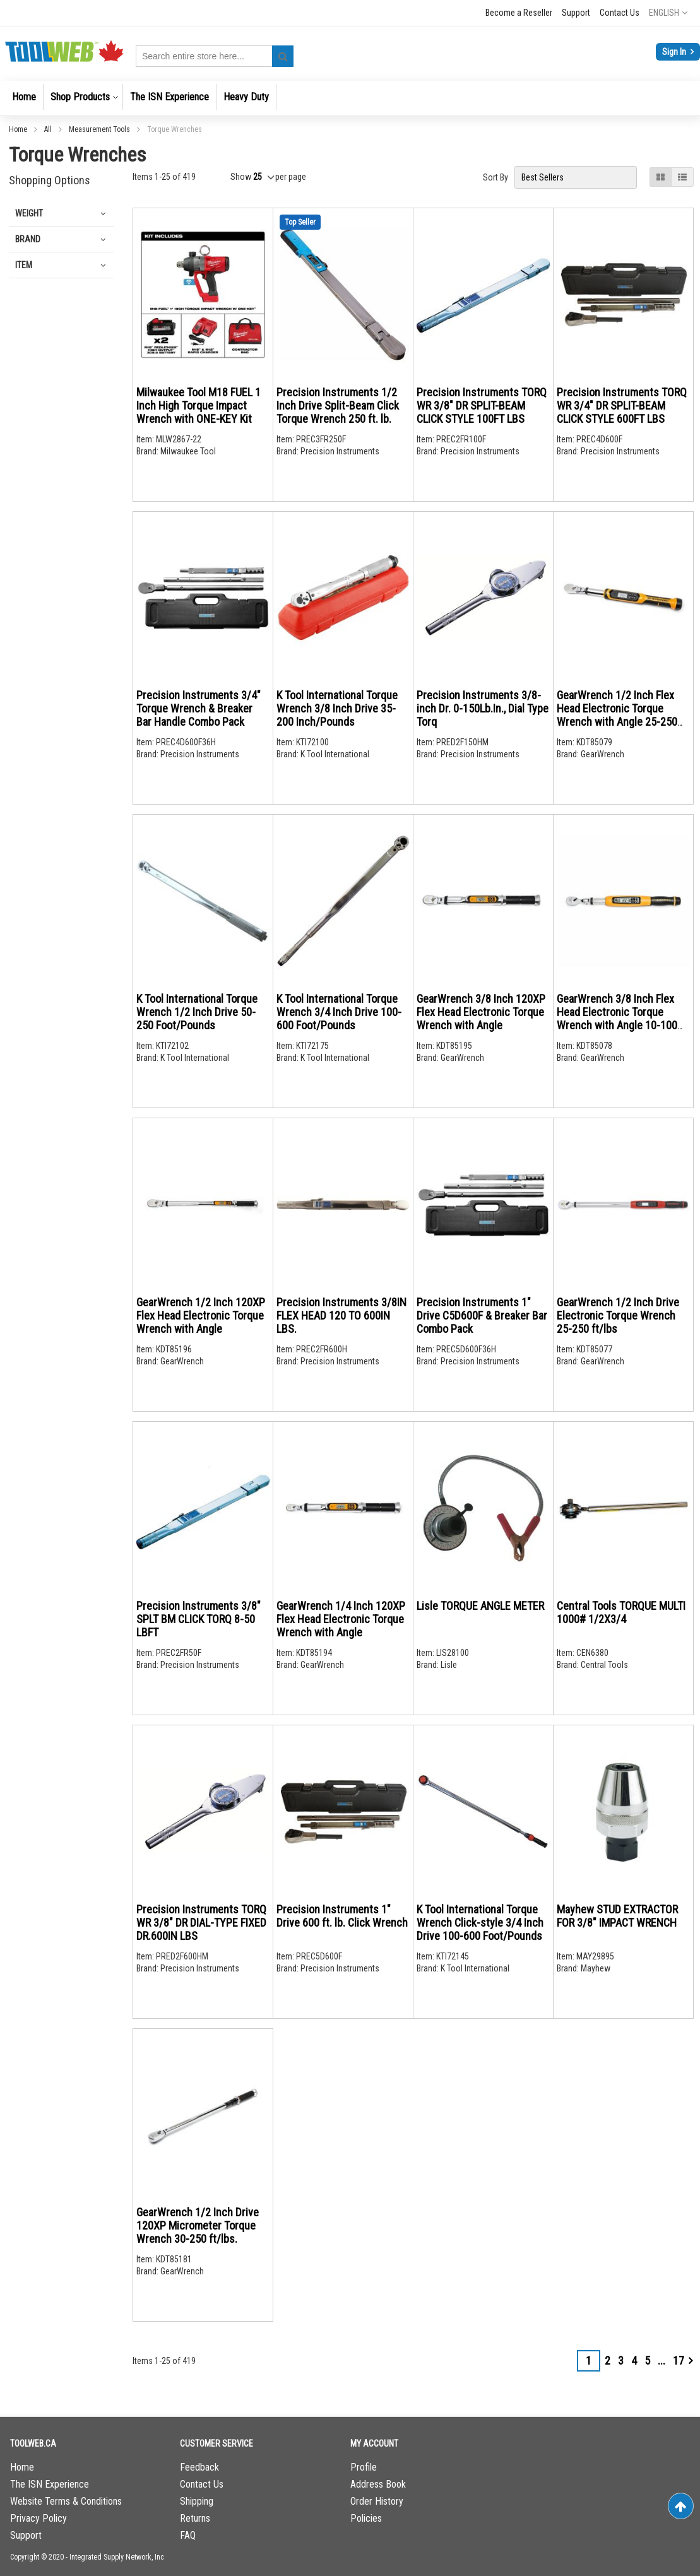 This screenshot has width=700, height=2576. Describe the element at coordinates (482, 405) in the screenshot. I see `Precision Instruments TORQ WR 3/8" DR SPLIT-BEAM CLICK STYLE 100FT LBS` at that location.